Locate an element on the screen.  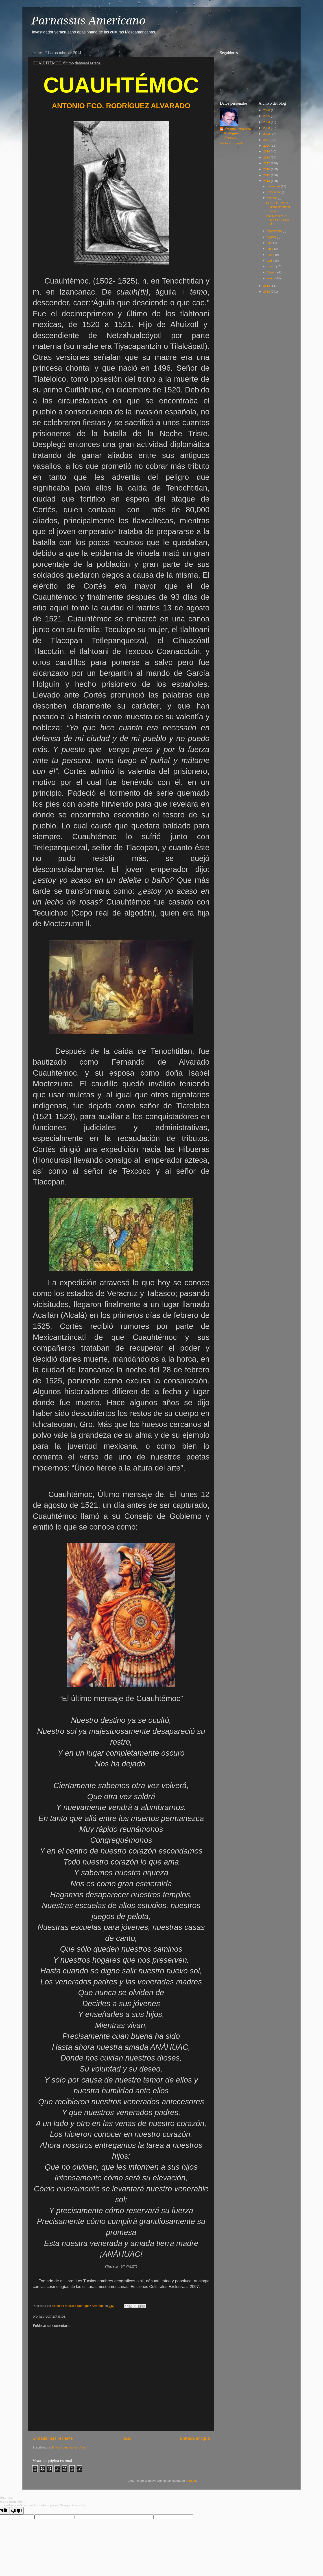
[Poor translation] is located at coordinates (16, 2510).